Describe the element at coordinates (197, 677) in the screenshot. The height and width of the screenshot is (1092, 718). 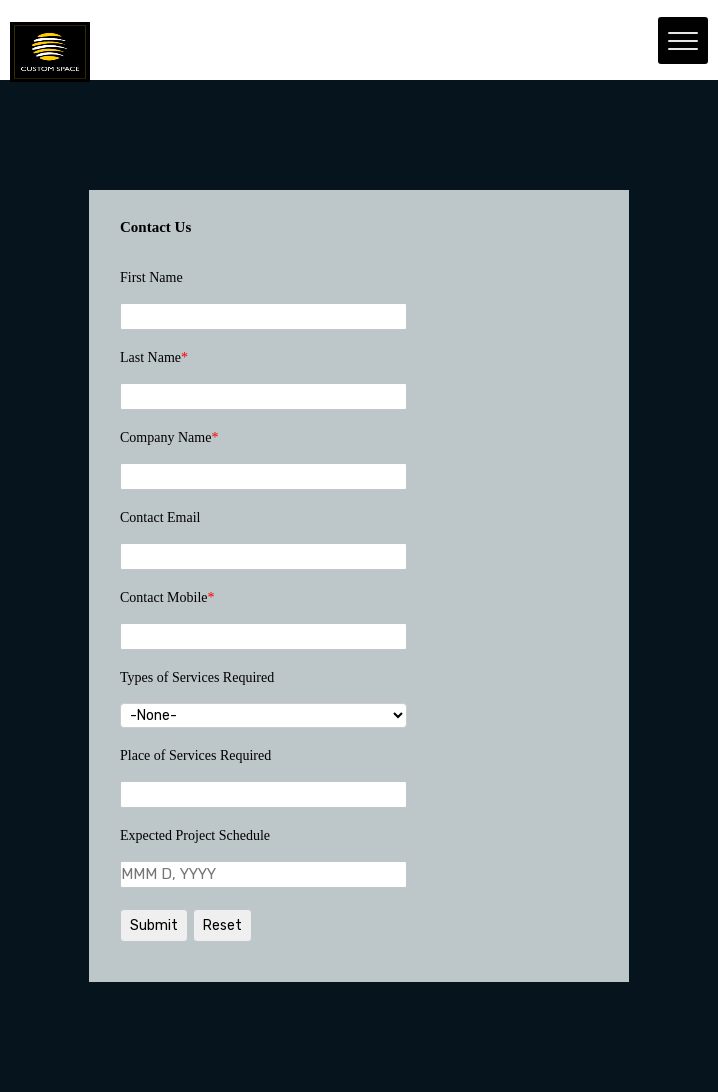
I see `Types of Services Required` at that location.